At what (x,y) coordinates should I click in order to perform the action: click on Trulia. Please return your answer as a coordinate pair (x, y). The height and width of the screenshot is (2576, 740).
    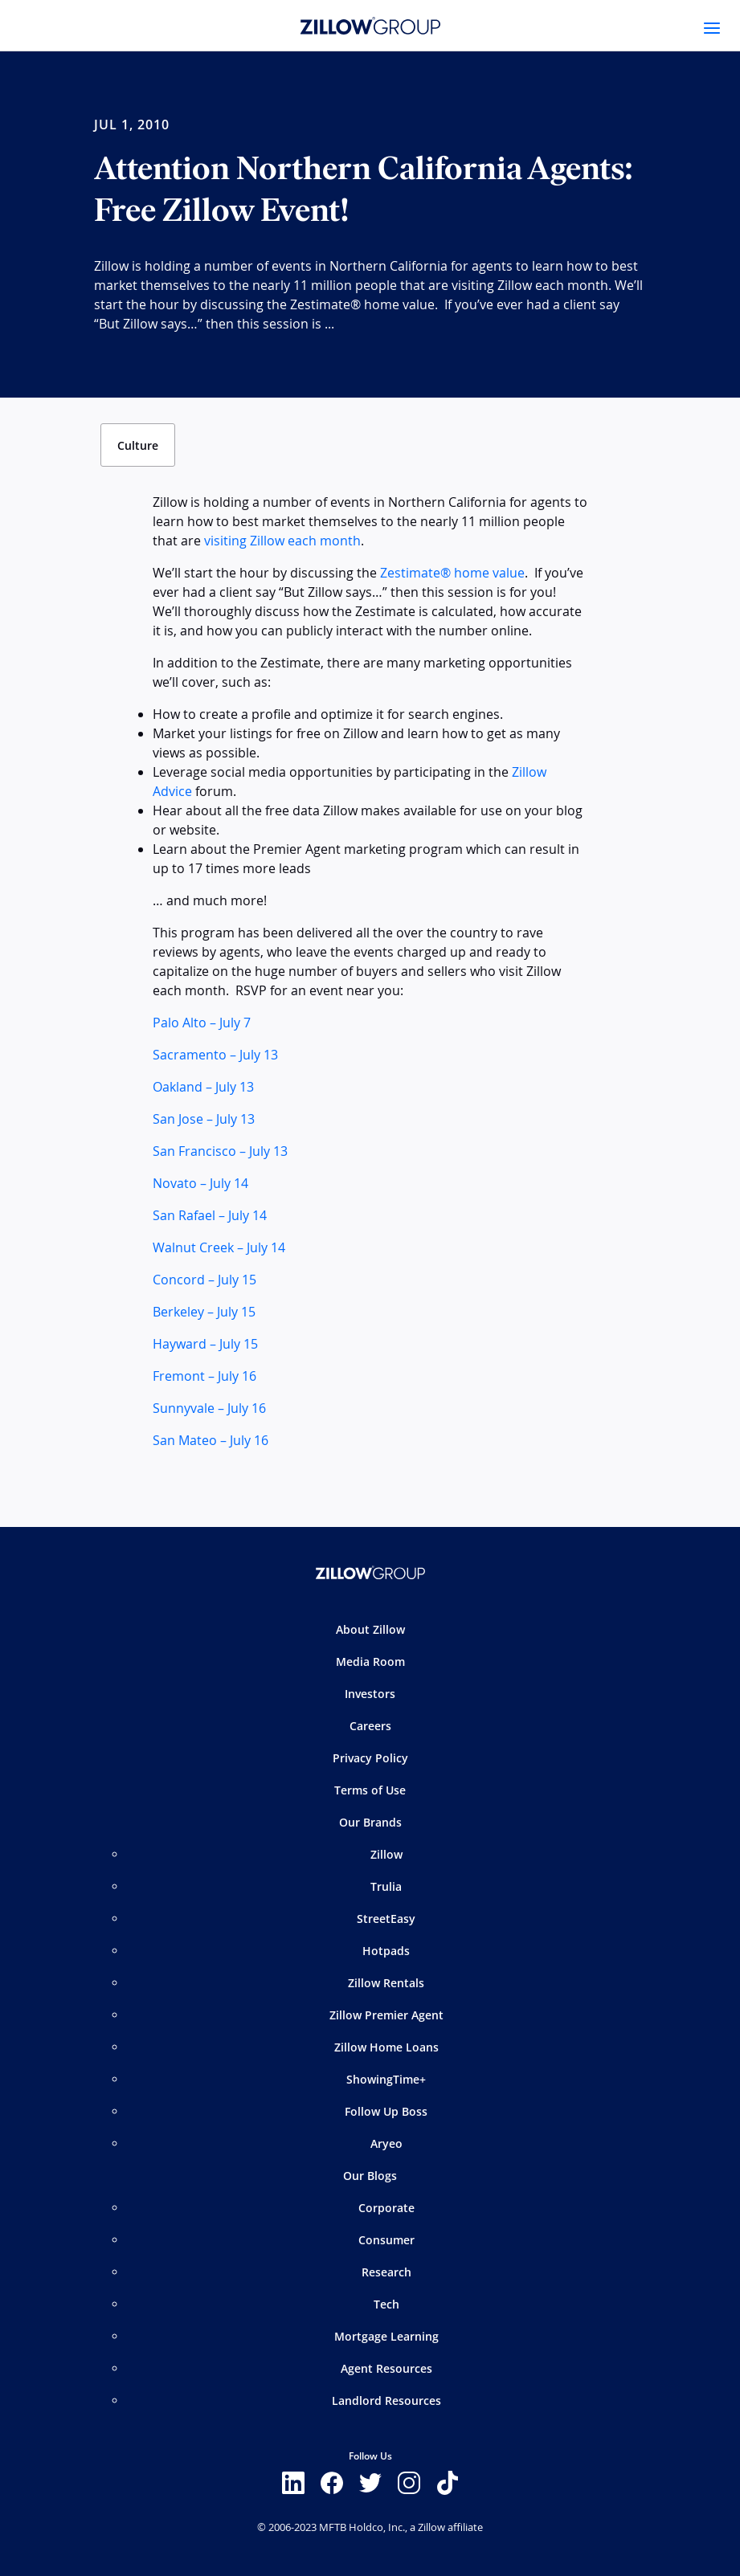
    Looking at the image, I should click on (386, 1886).